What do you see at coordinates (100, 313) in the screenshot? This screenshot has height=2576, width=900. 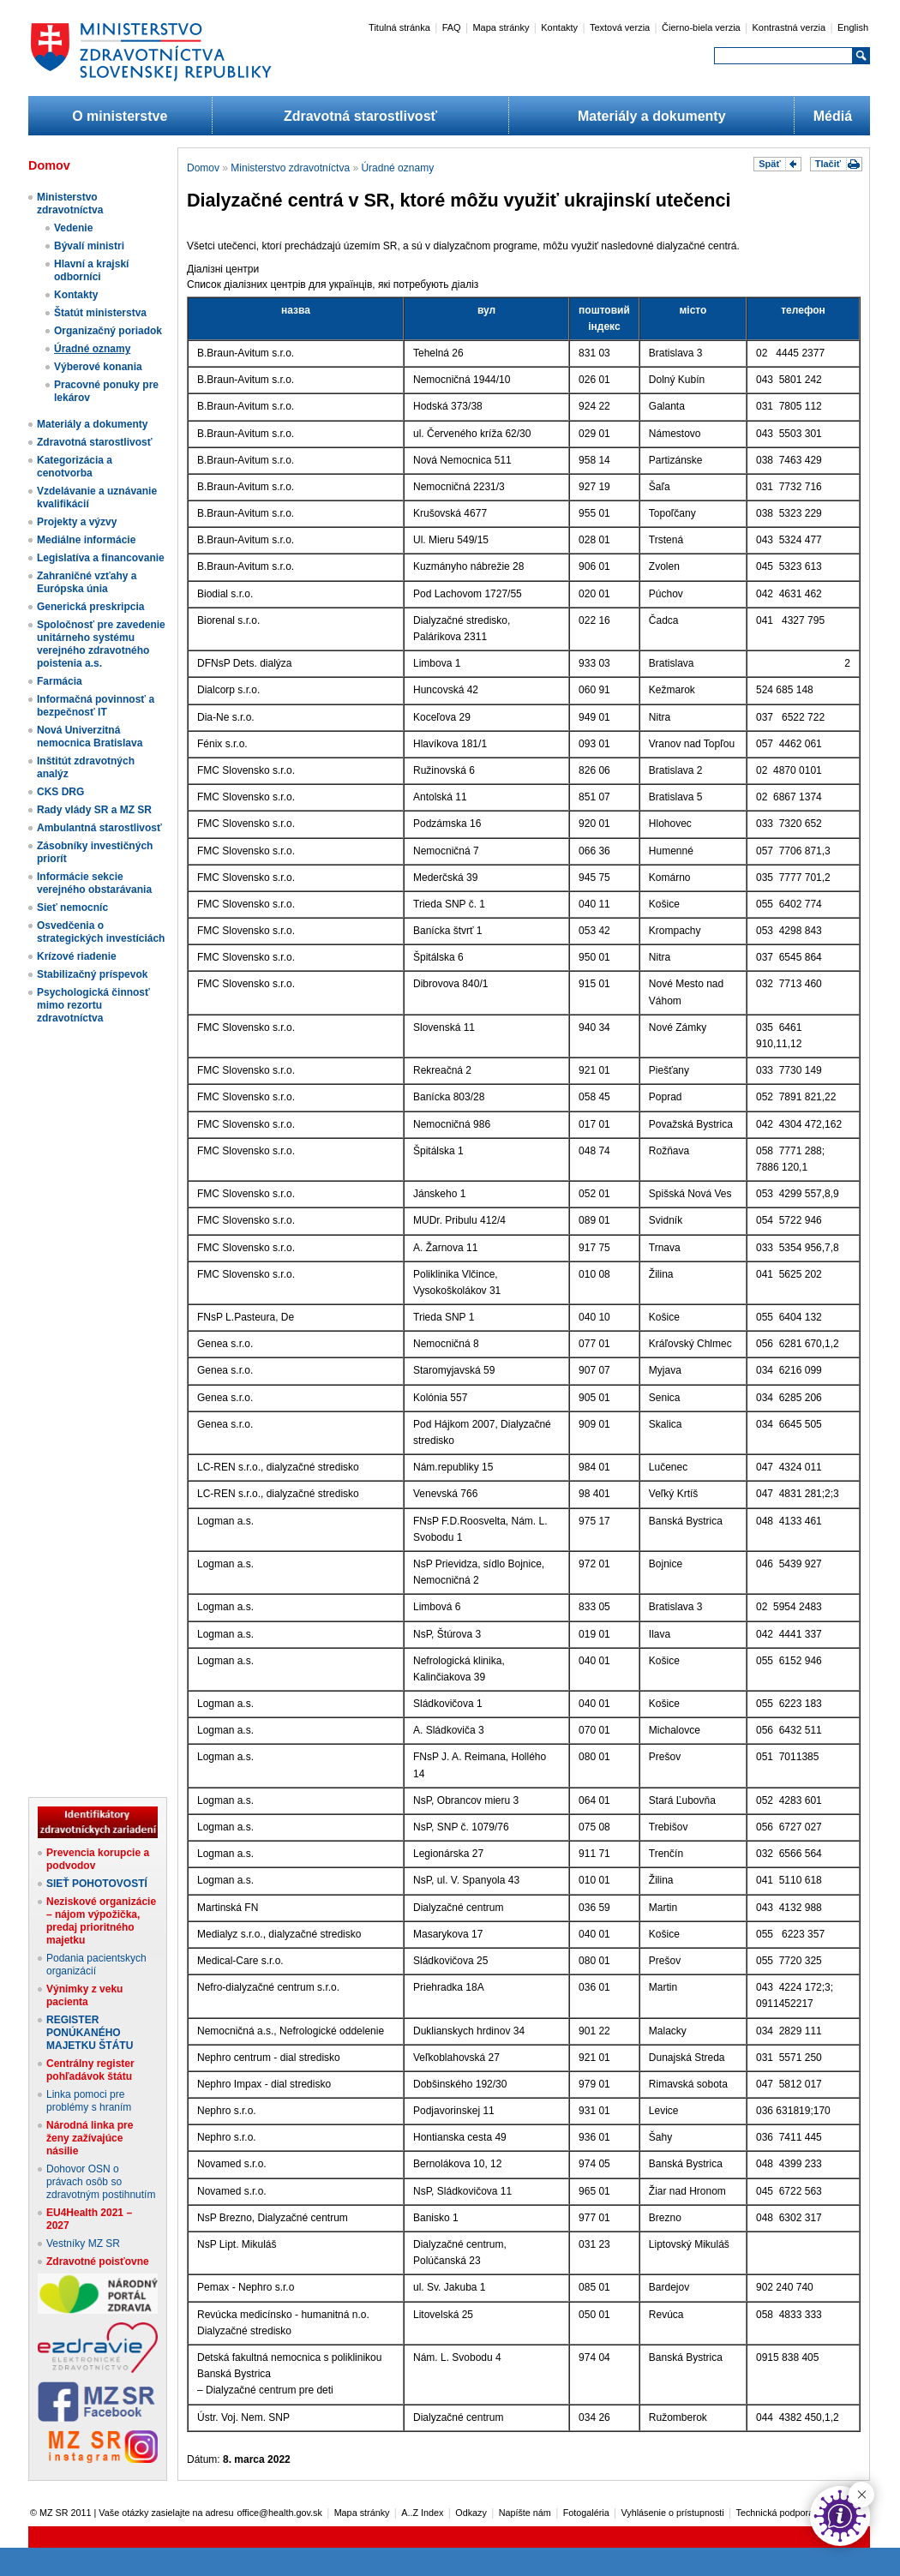 I see `Štatút ministerstva` at bounding box center [100, 313].